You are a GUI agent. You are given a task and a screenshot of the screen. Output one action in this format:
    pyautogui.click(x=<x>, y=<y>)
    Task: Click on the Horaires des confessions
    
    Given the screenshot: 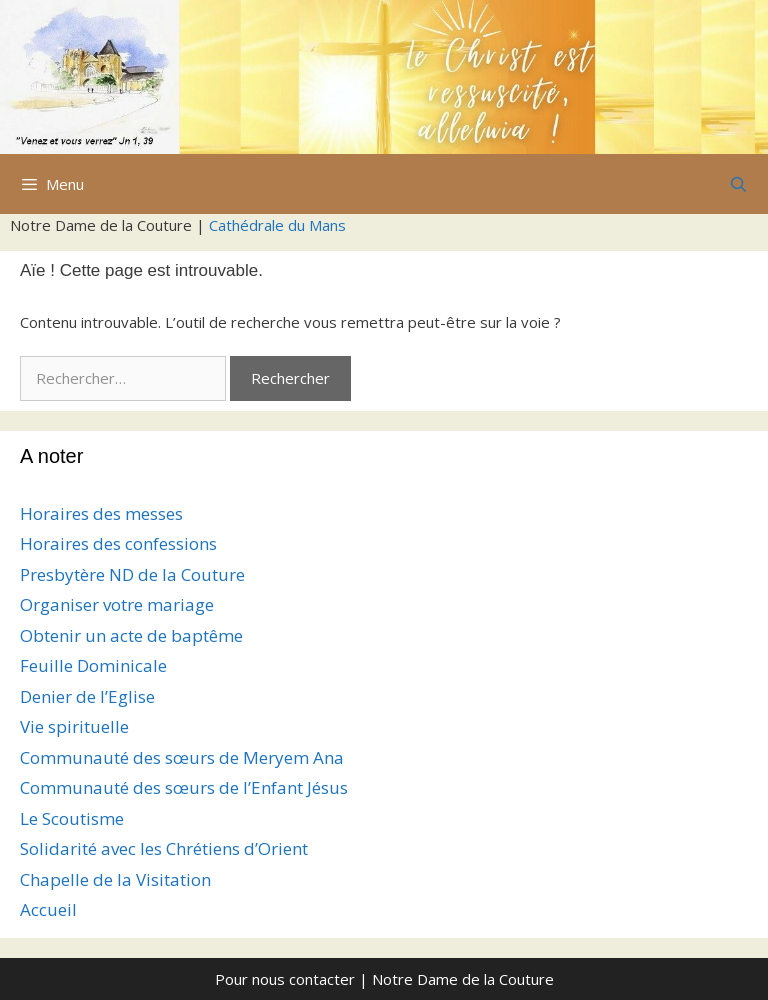 What is the action you would take?
    pyautogui.click(x=118, y=543)
    